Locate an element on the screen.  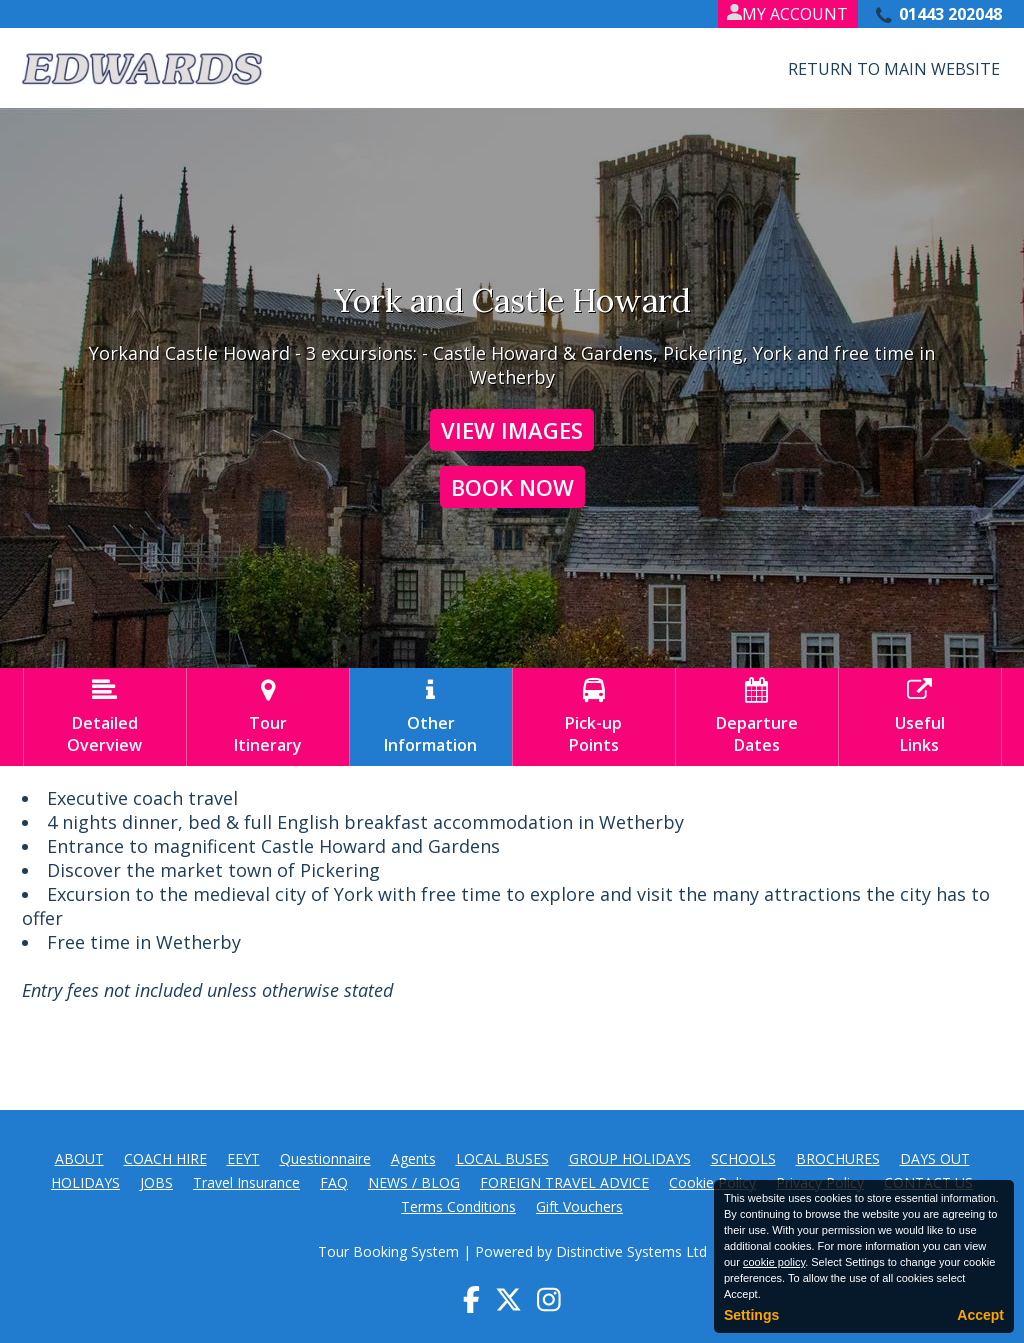
DepartureDates is located at coordinates (757, 717).